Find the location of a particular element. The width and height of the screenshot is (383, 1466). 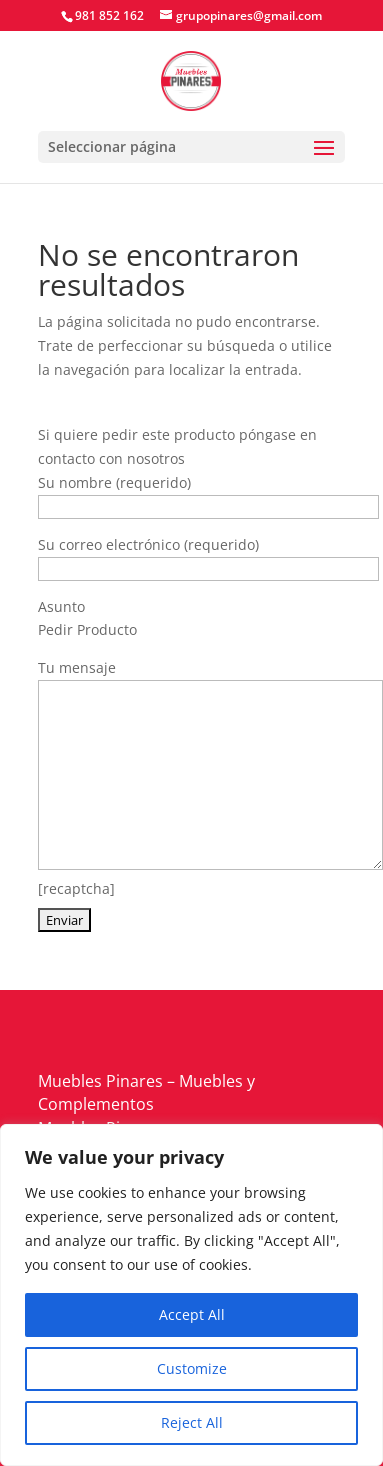

[region] is located at coordinates (191, 1295).